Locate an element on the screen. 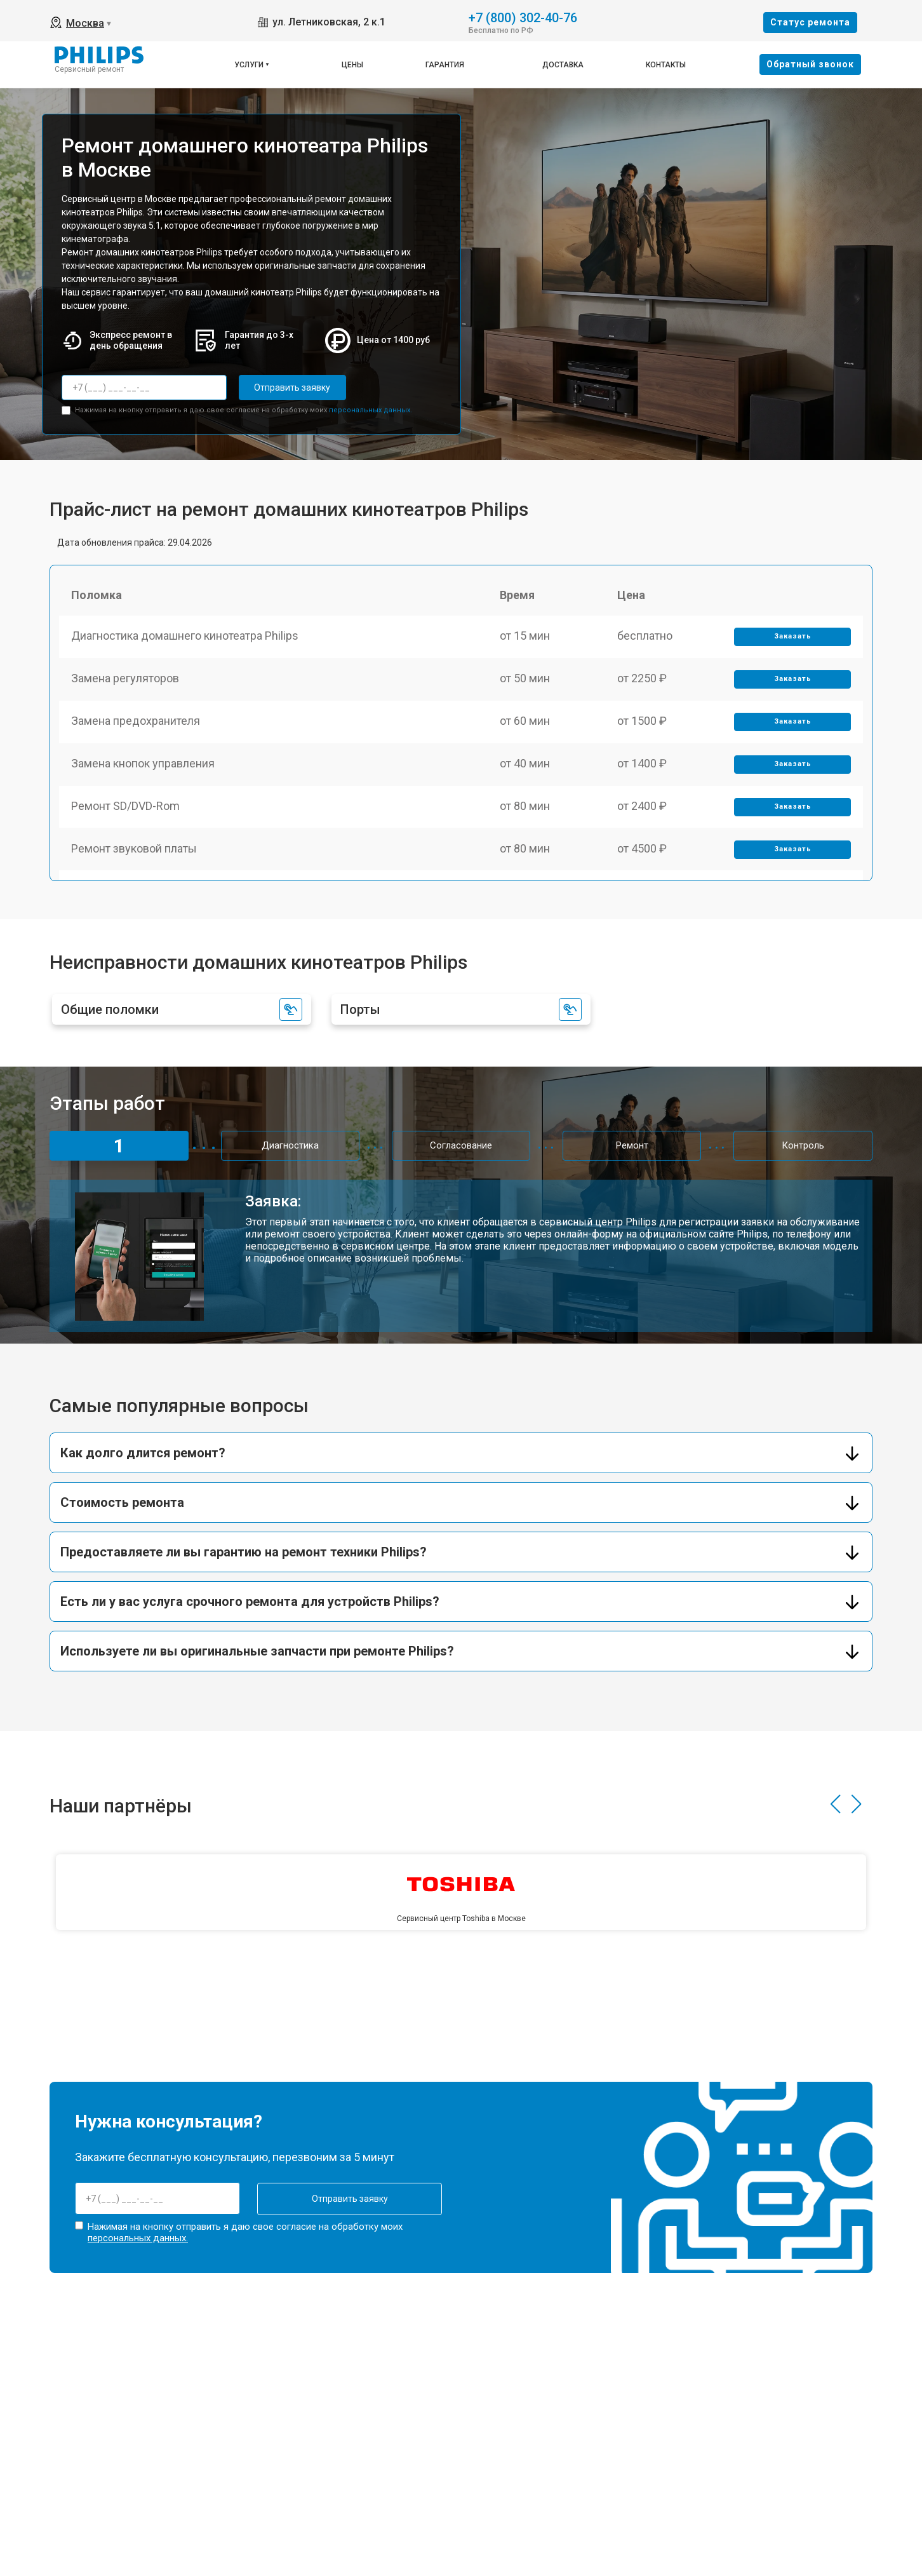  персональных данных. is located at coordinates (370, 409).